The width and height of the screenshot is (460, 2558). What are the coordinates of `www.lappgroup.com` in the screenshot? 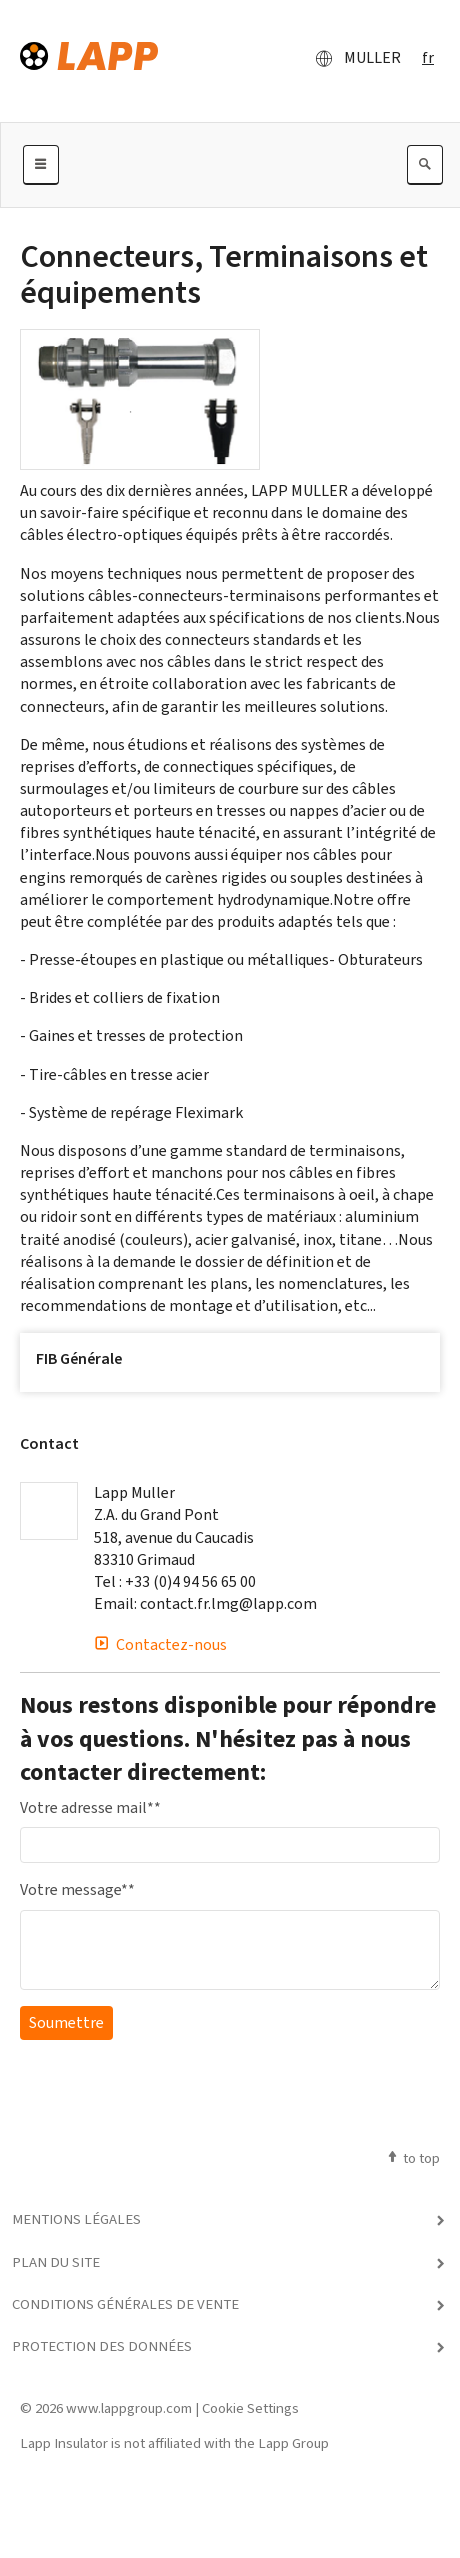 It's located at (129, 2408).